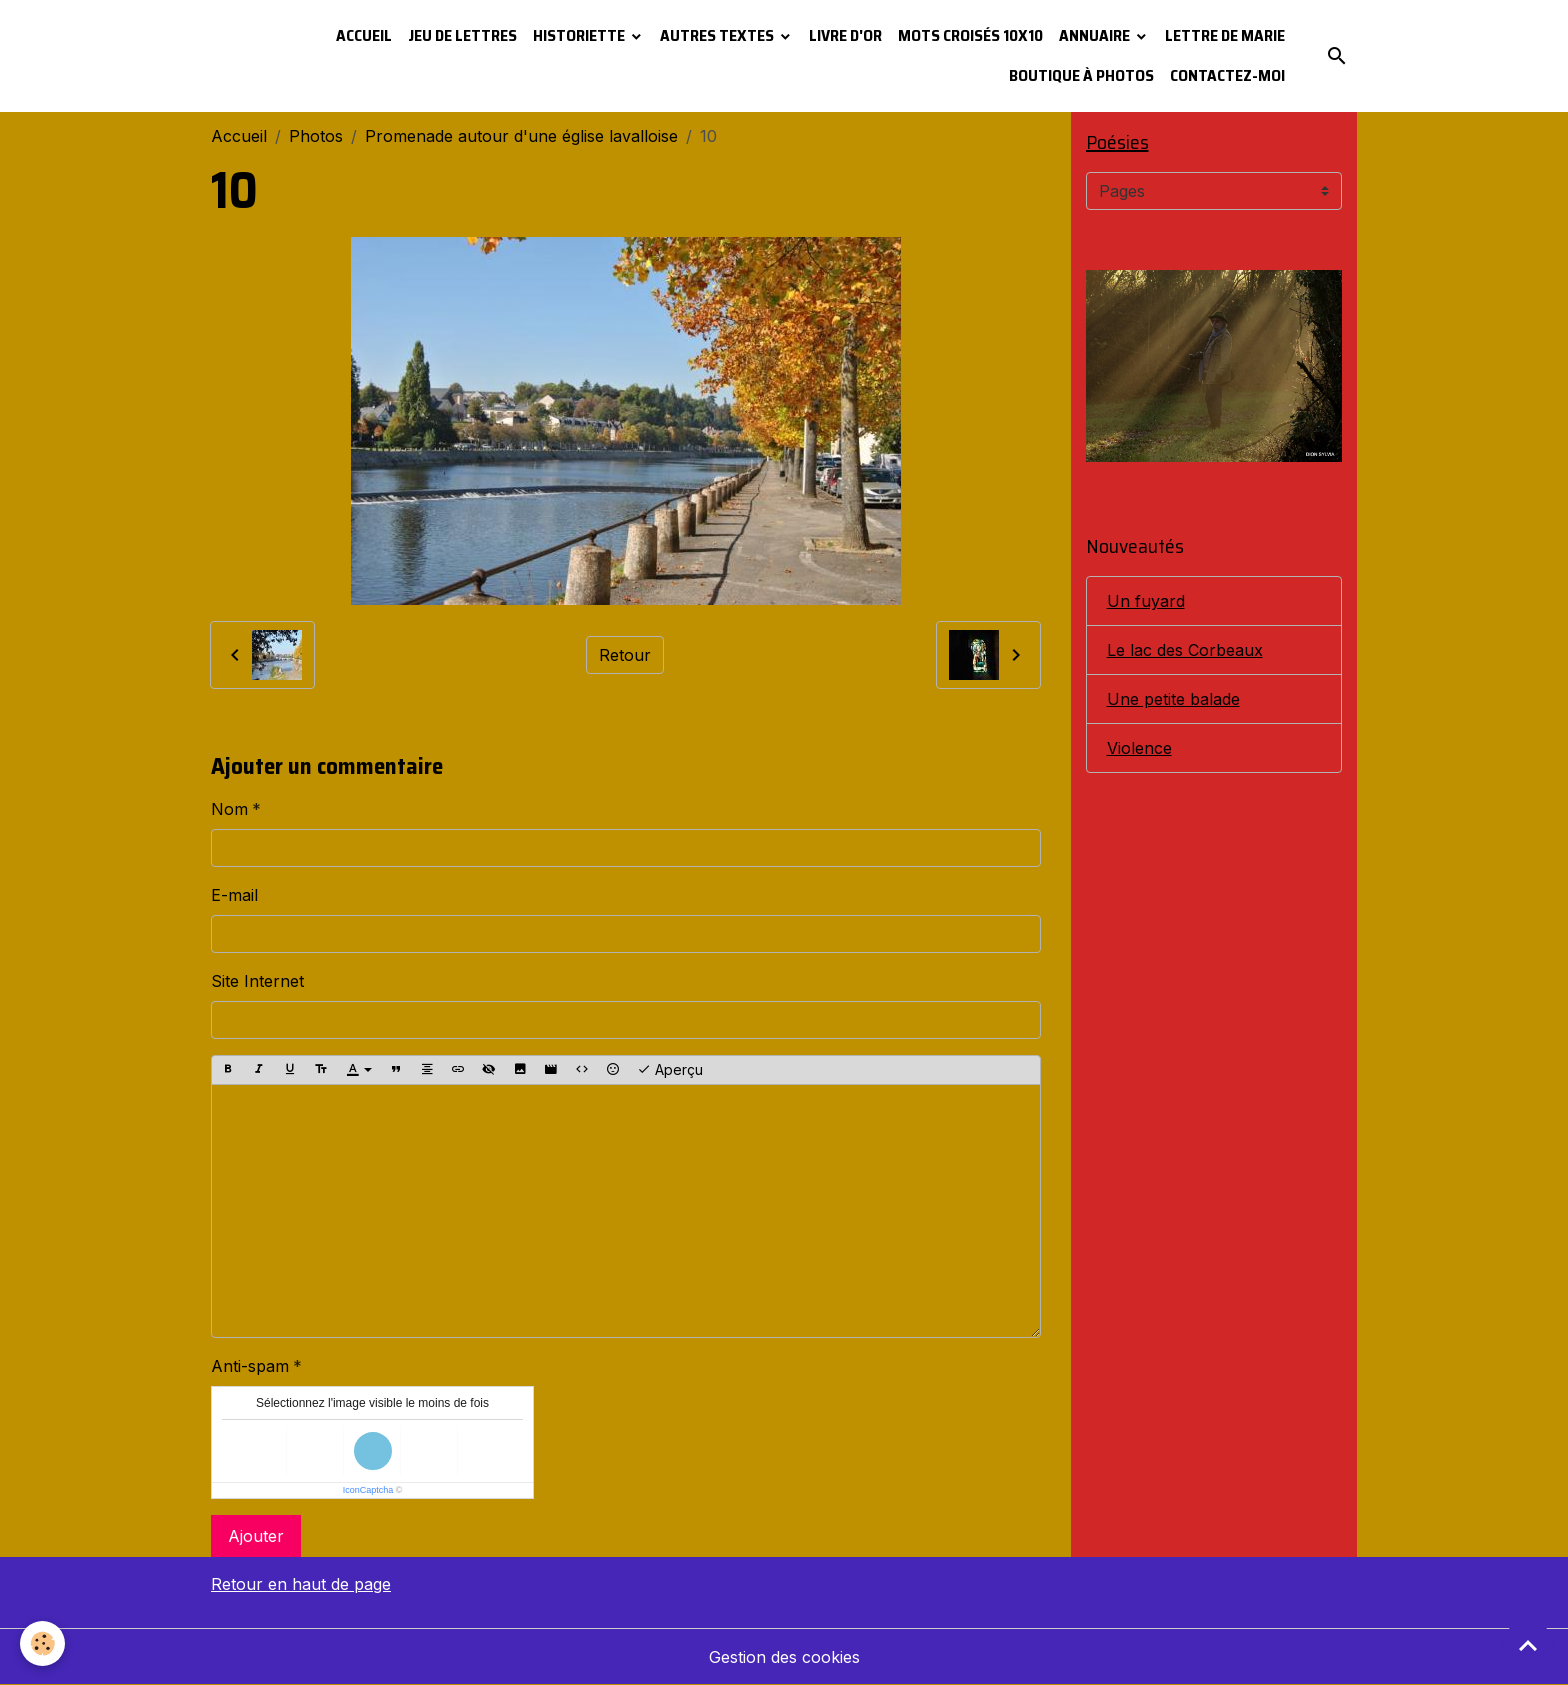 Image resolution: width=1568 pixels, height=1685 pixels. I want to click on Ajouter, so click(256, 1536).